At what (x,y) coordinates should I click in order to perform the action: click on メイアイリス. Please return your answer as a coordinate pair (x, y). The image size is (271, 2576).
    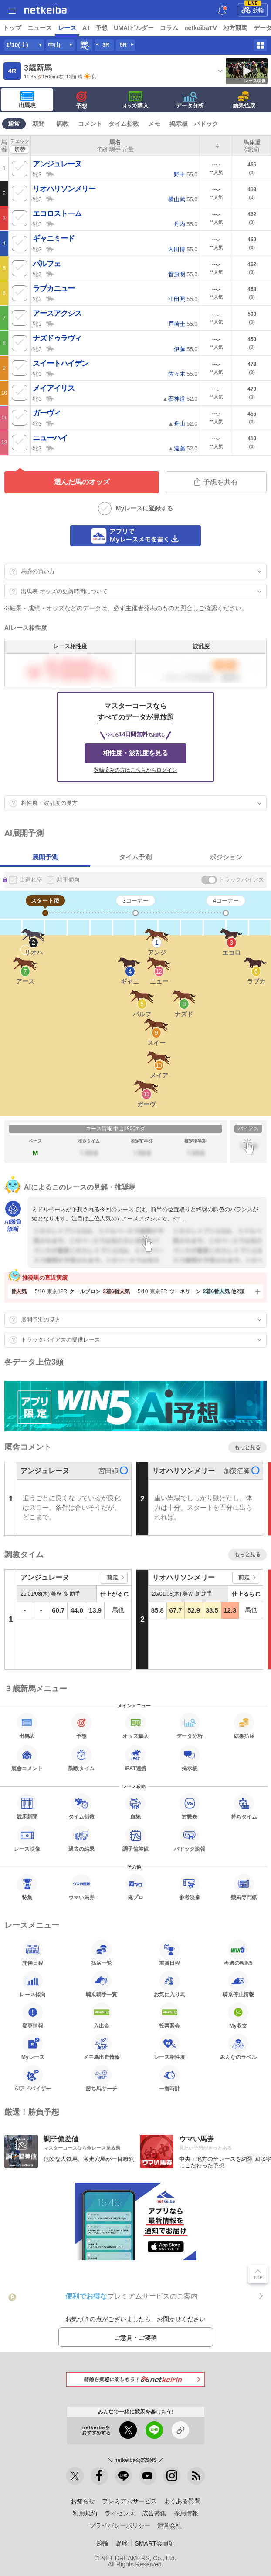
    Looking at the image, I should click on (54, 388).